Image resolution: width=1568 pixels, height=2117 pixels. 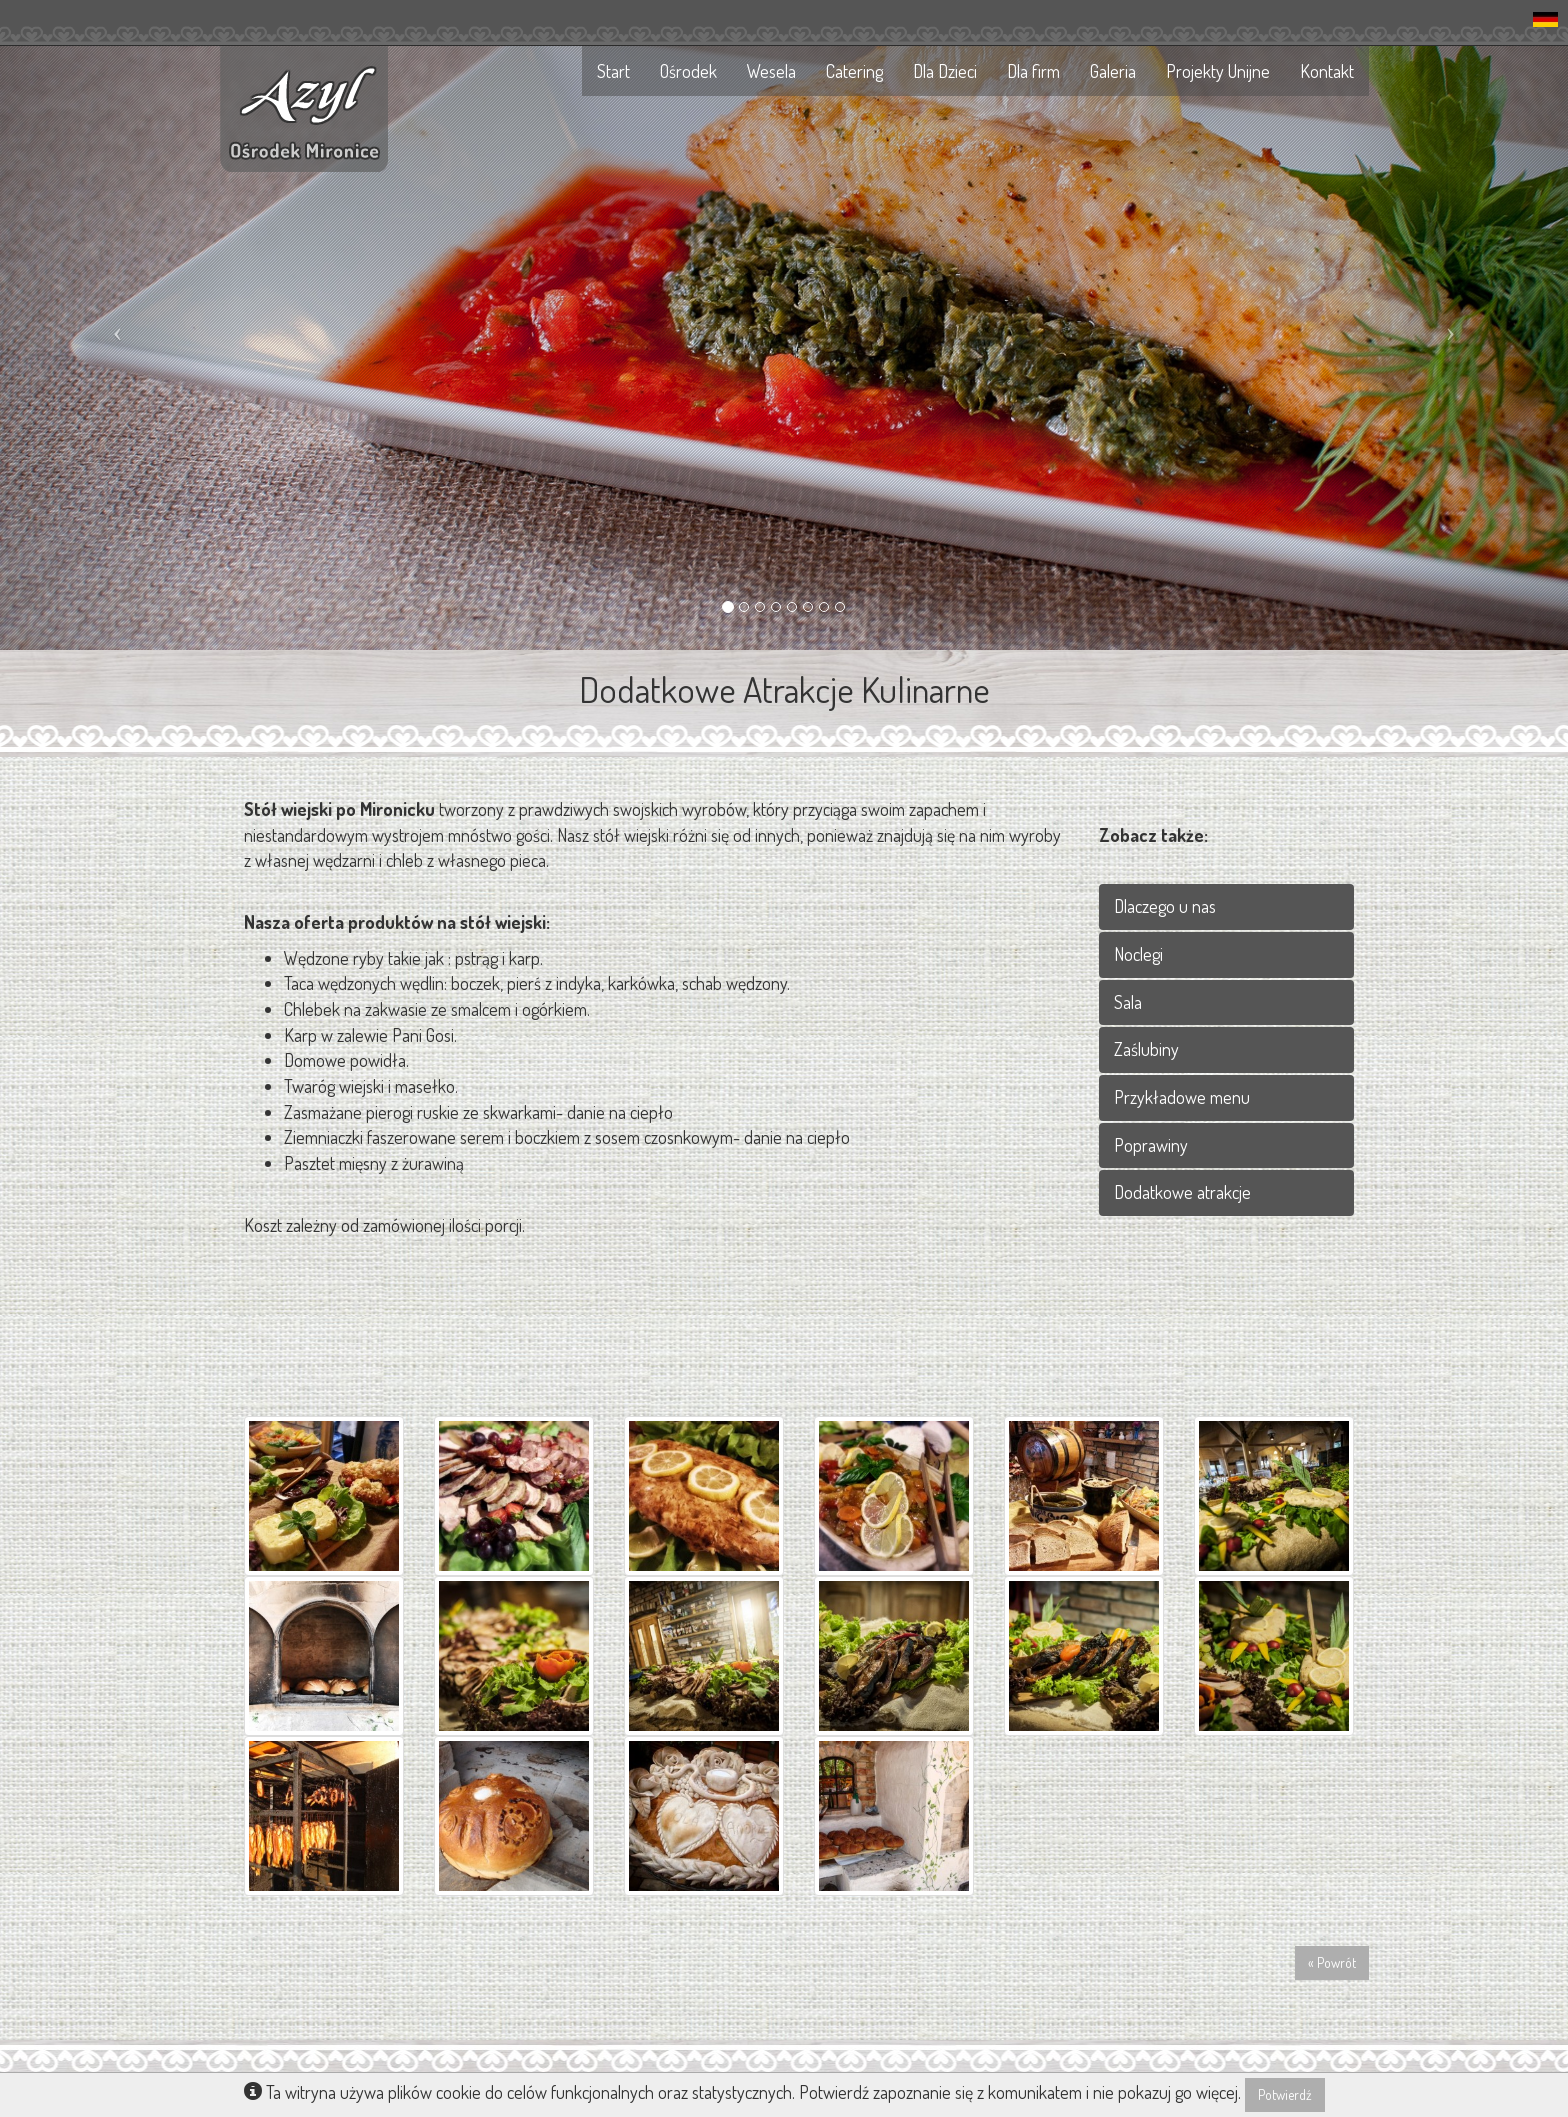 I want to click on Potwierdź, so click(x=1285, y=2094).